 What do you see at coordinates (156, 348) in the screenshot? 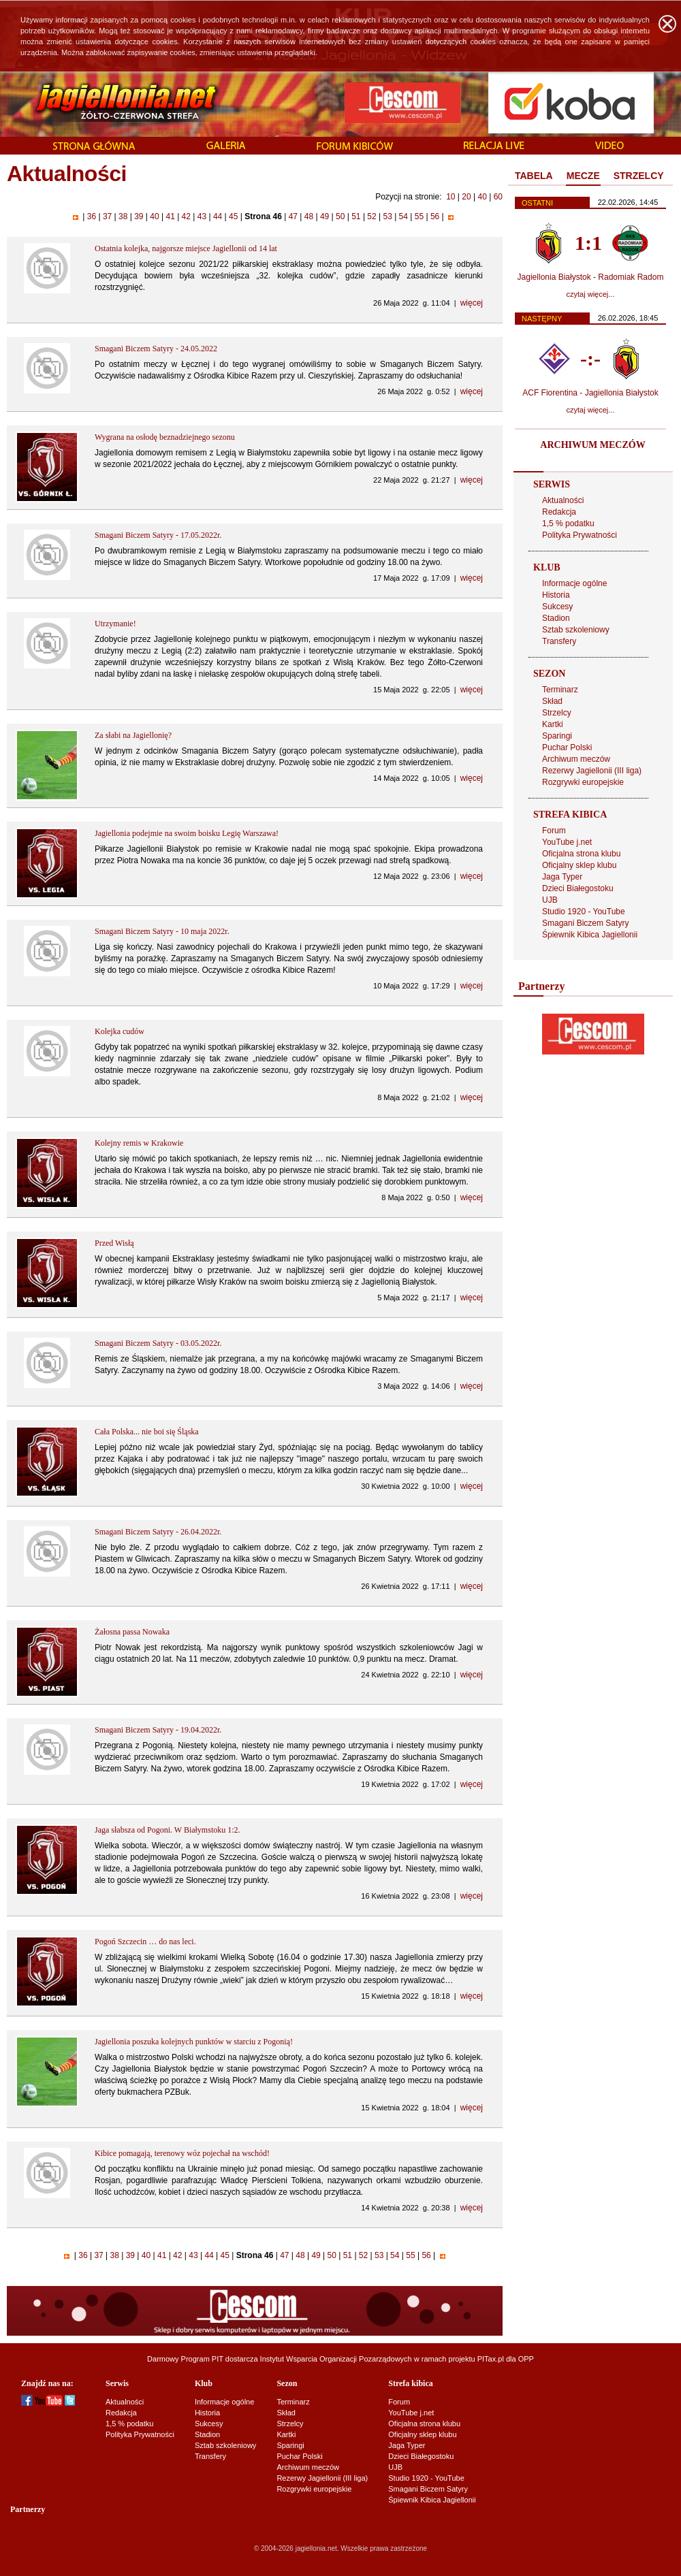
I see `Smagani Biczem Satyry - 24.05.2022` at bounding box center [156, 348].